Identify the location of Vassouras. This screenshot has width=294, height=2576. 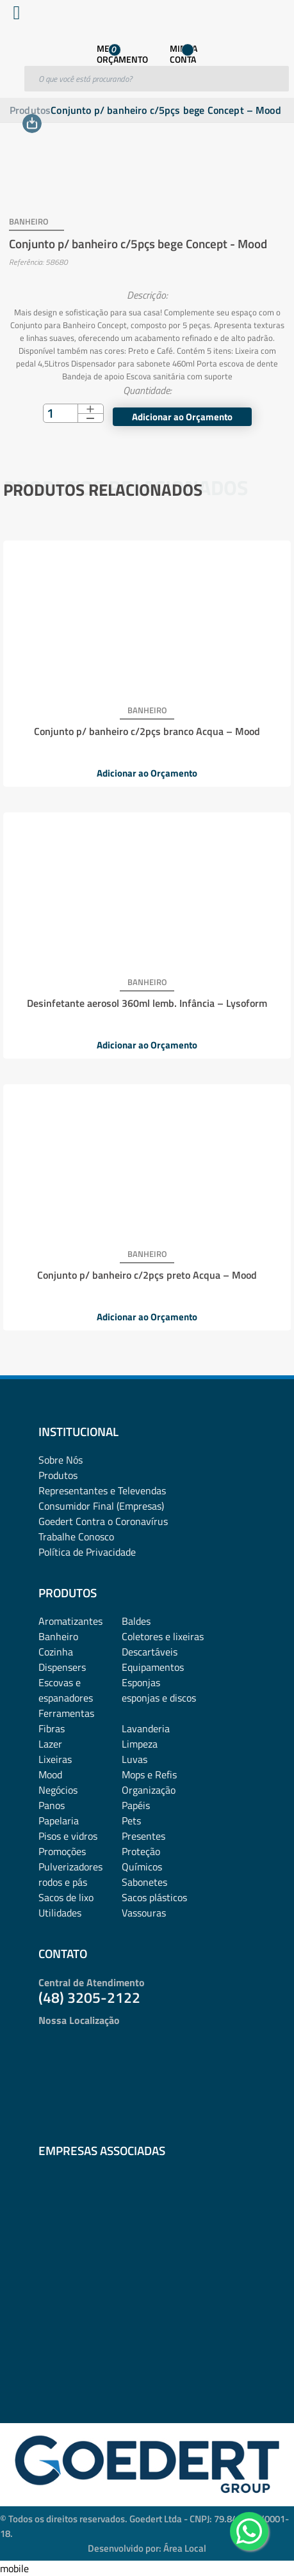
(144, 1912).